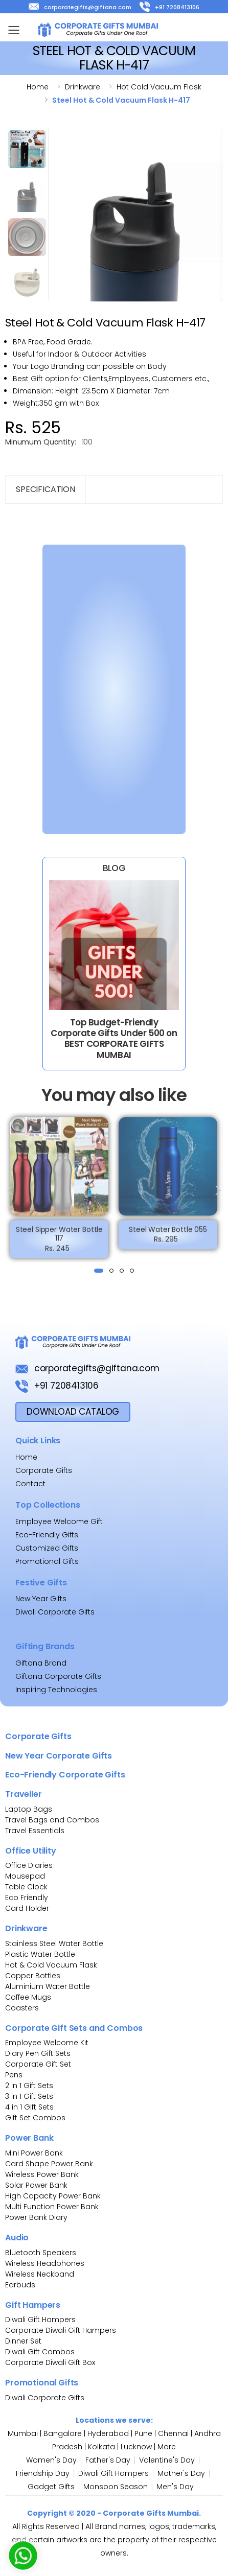 This screenshot has height=2576, width=228. What do you see at coordinates (159, 87) in the screenshot?
I see `Hot cold vacuum flask` at bounding box center [159, 87].